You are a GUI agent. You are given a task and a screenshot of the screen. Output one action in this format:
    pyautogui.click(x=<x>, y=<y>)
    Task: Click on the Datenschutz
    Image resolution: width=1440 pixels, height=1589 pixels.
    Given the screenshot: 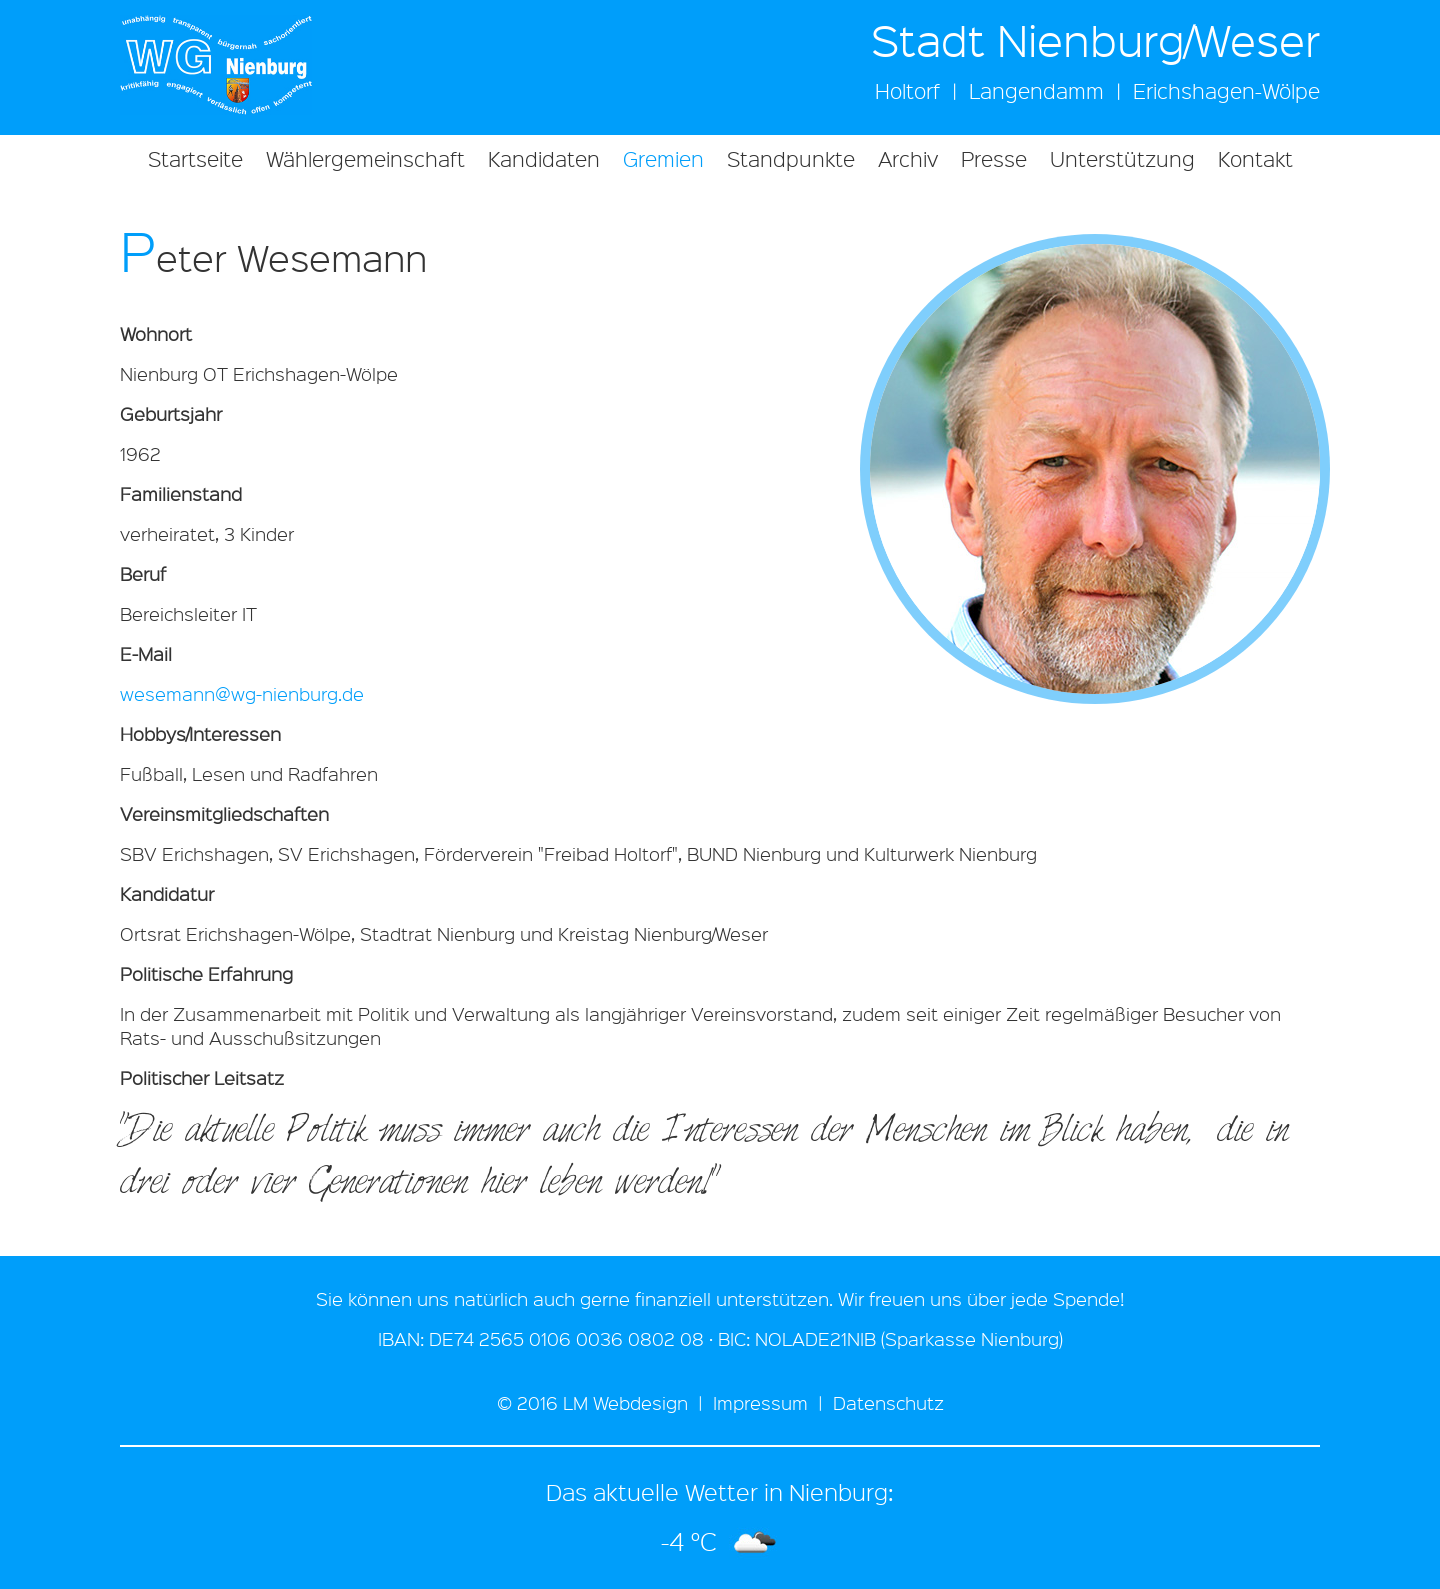 What is the action you would take?
    pyautogui.click(x=888, y=1403)
    